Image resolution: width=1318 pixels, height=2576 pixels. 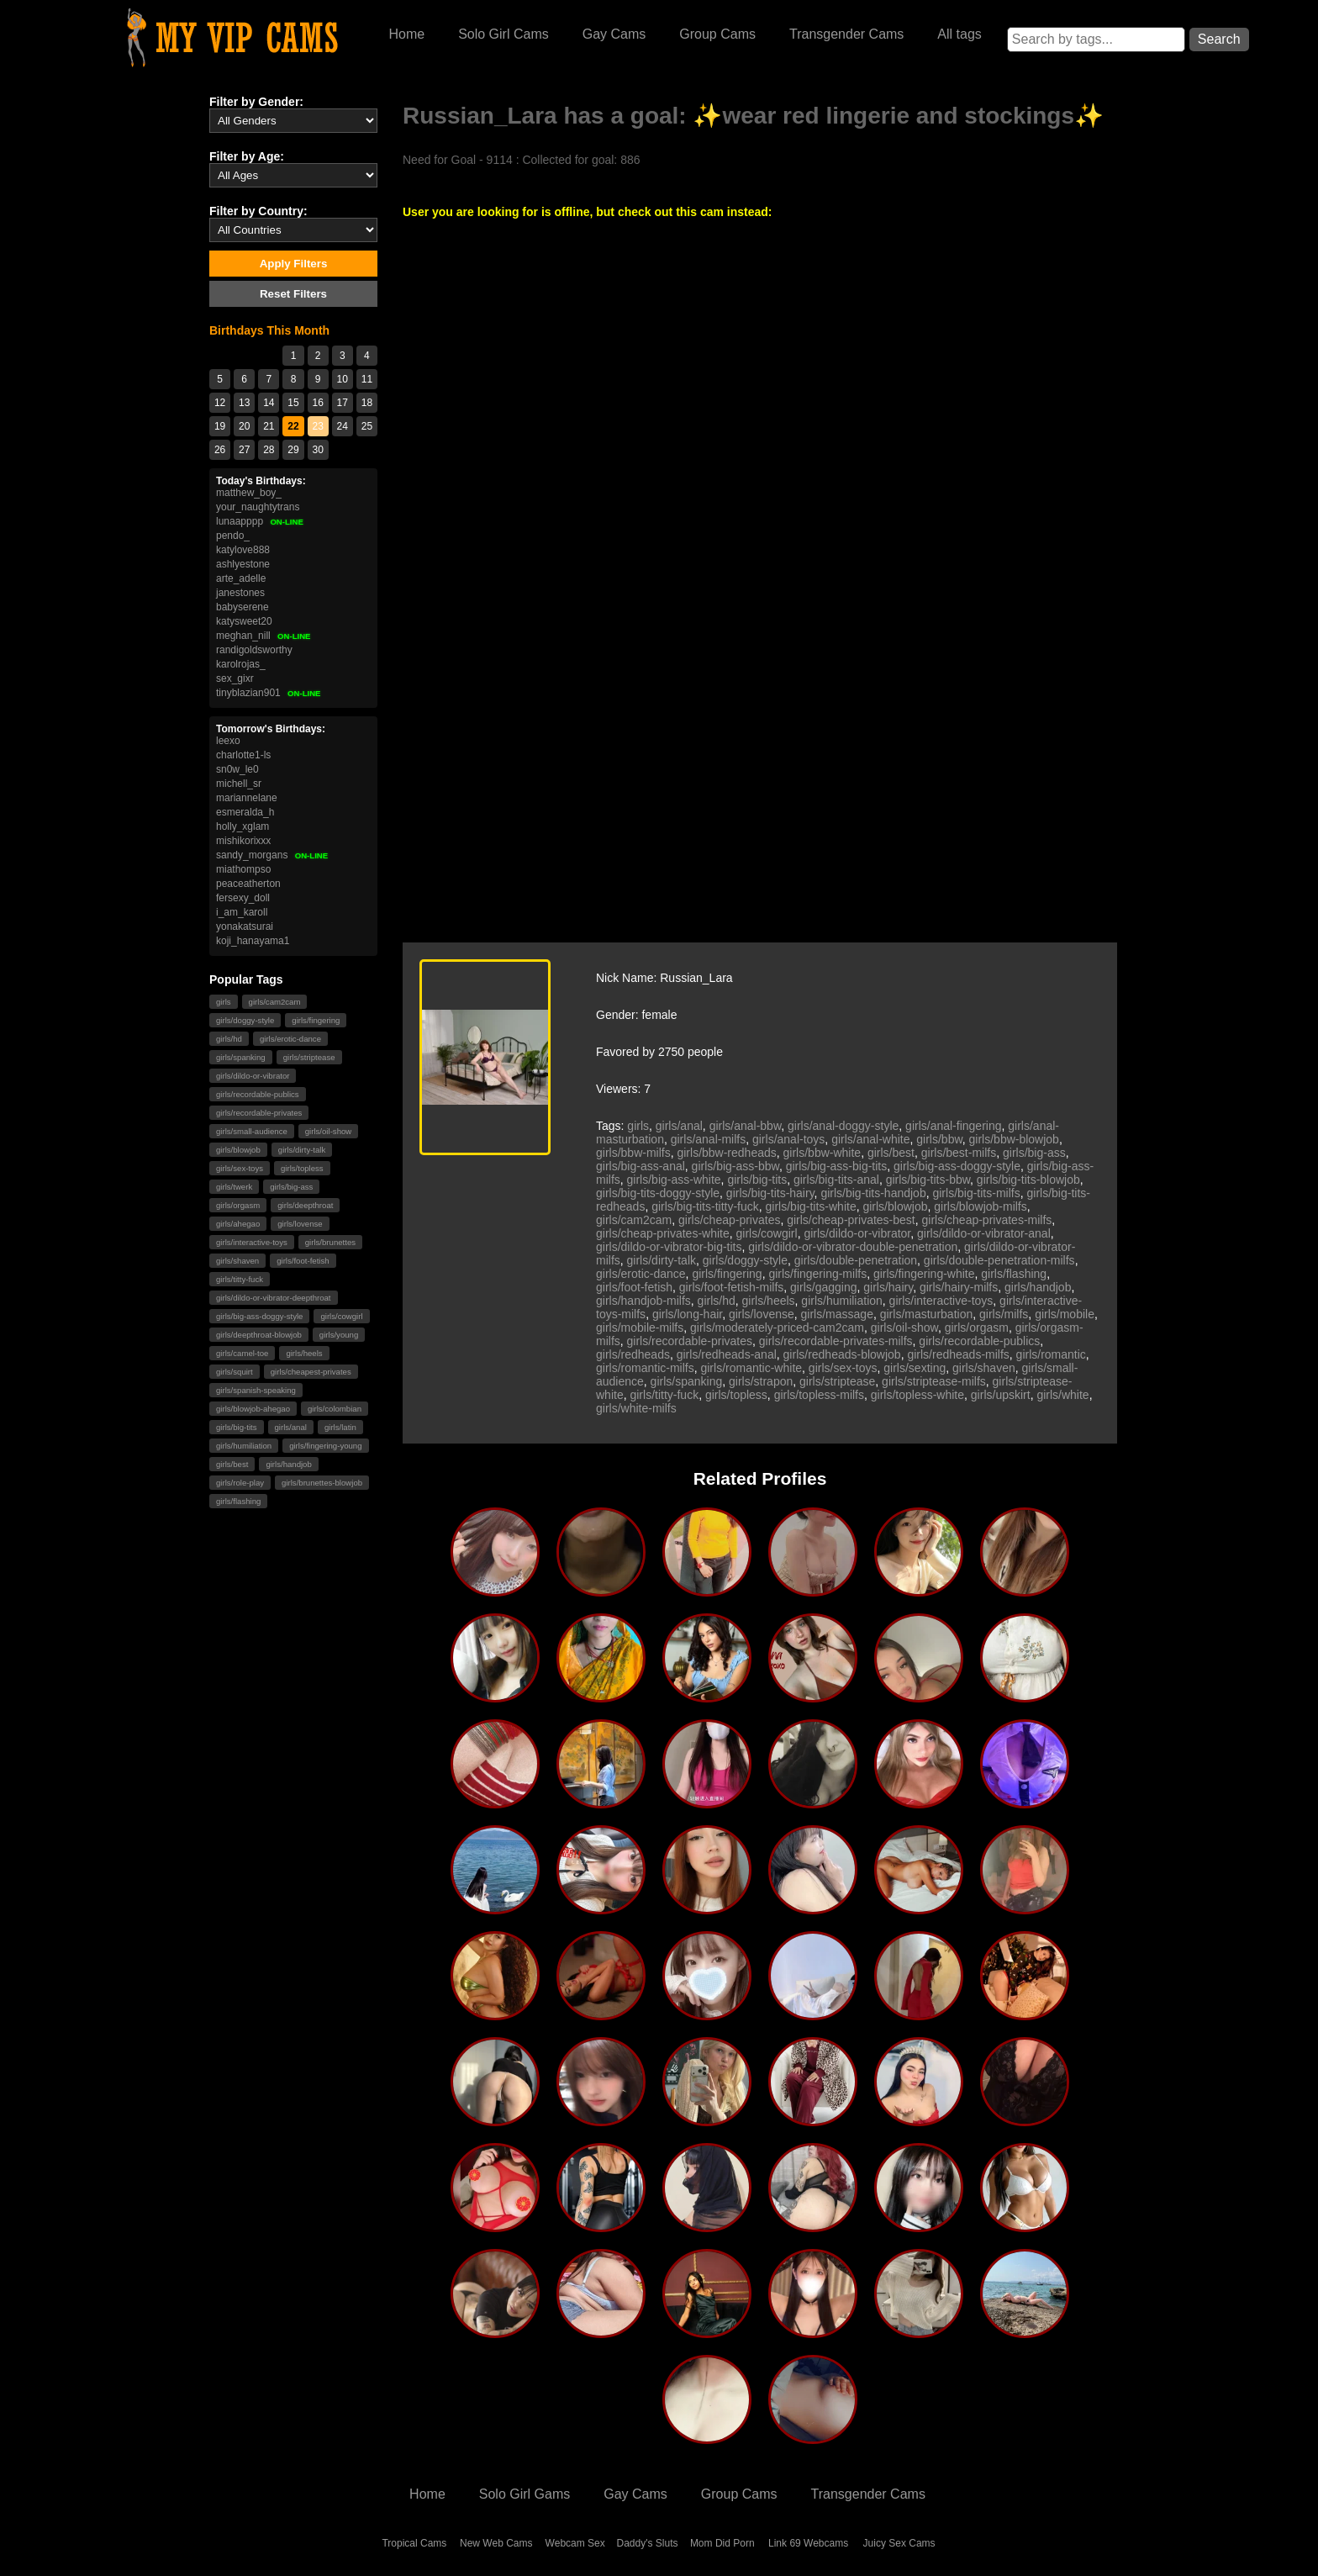 I want to click on michell_sr, so click(x=238, y=783).